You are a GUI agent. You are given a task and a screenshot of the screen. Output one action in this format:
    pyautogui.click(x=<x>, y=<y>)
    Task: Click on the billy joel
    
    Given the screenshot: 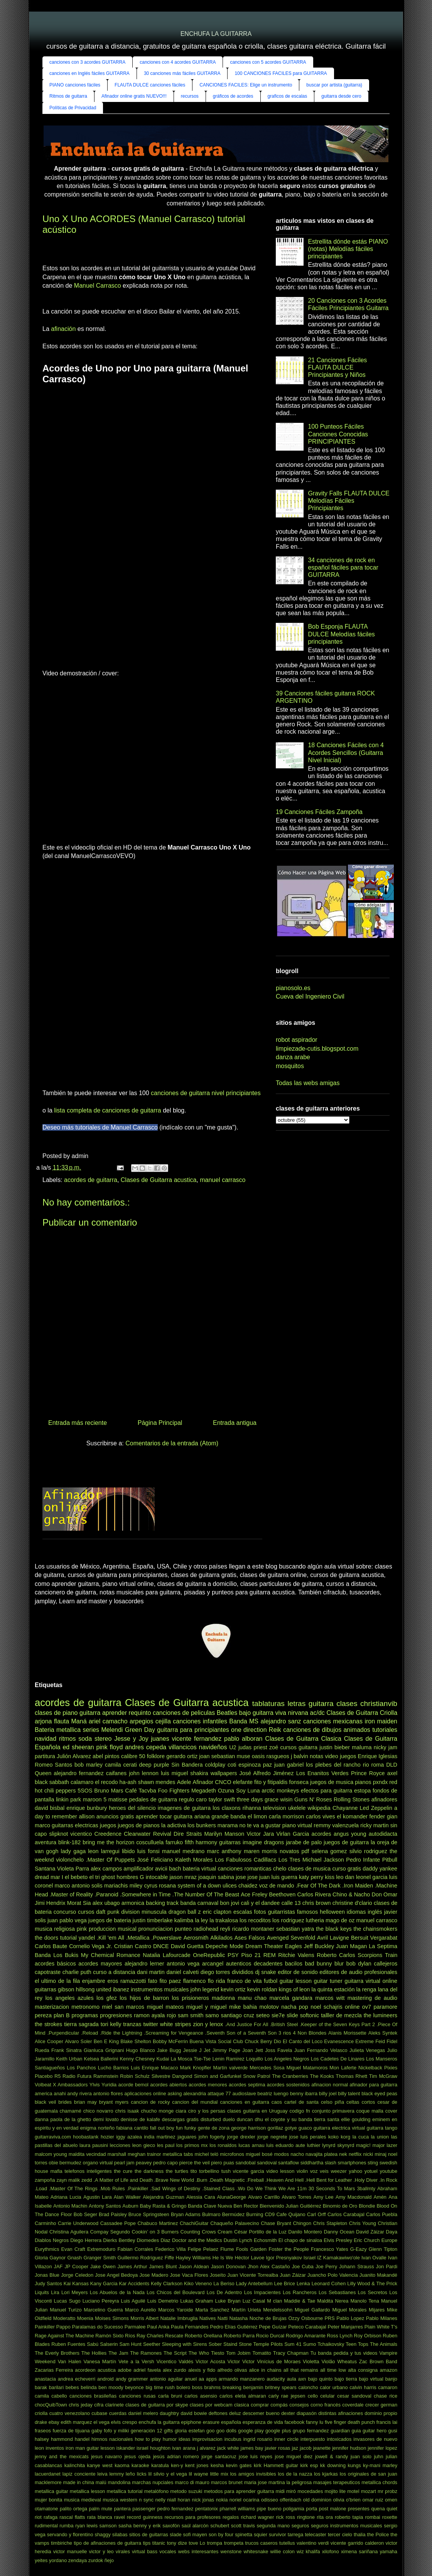 What is the action you would take?
    pyautogui.click(x=328, y=2093)
    